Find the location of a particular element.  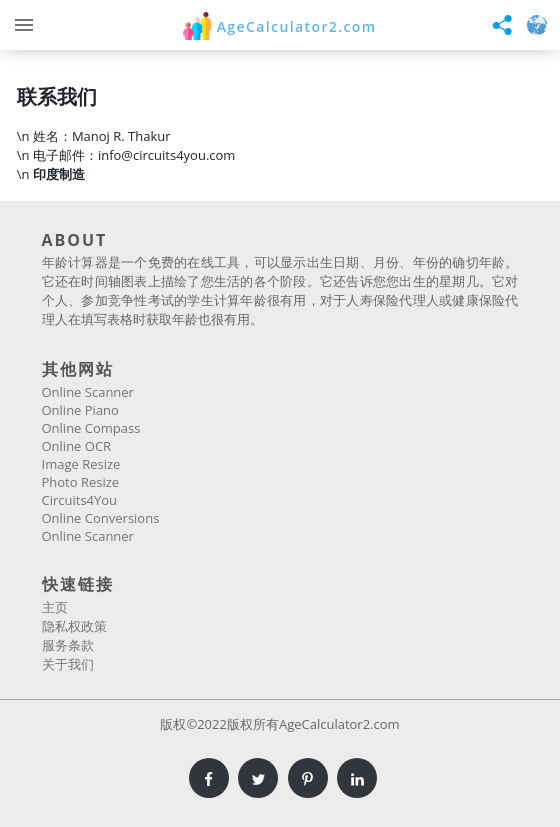

主页 is located at coordinates (55, 607).